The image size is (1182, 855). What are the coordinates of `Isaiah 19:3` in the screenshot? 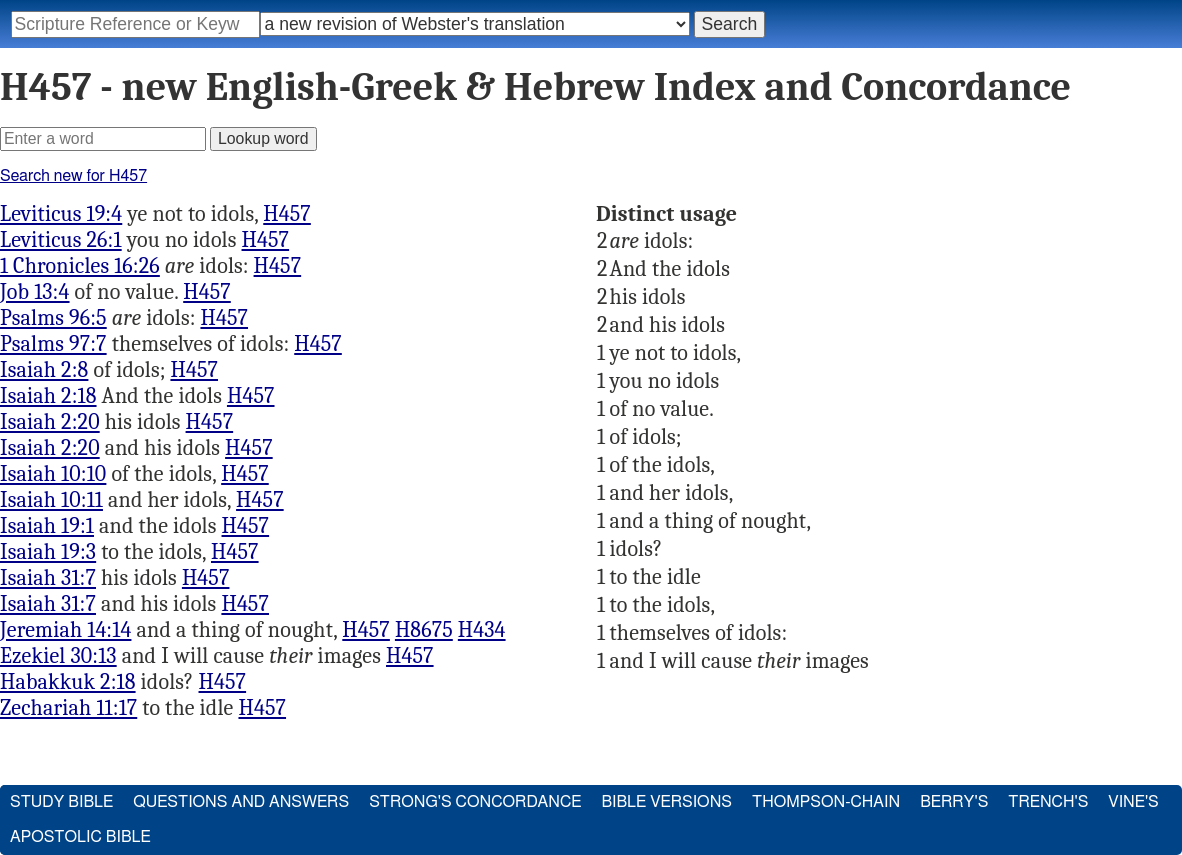 It's located at (48, 552).